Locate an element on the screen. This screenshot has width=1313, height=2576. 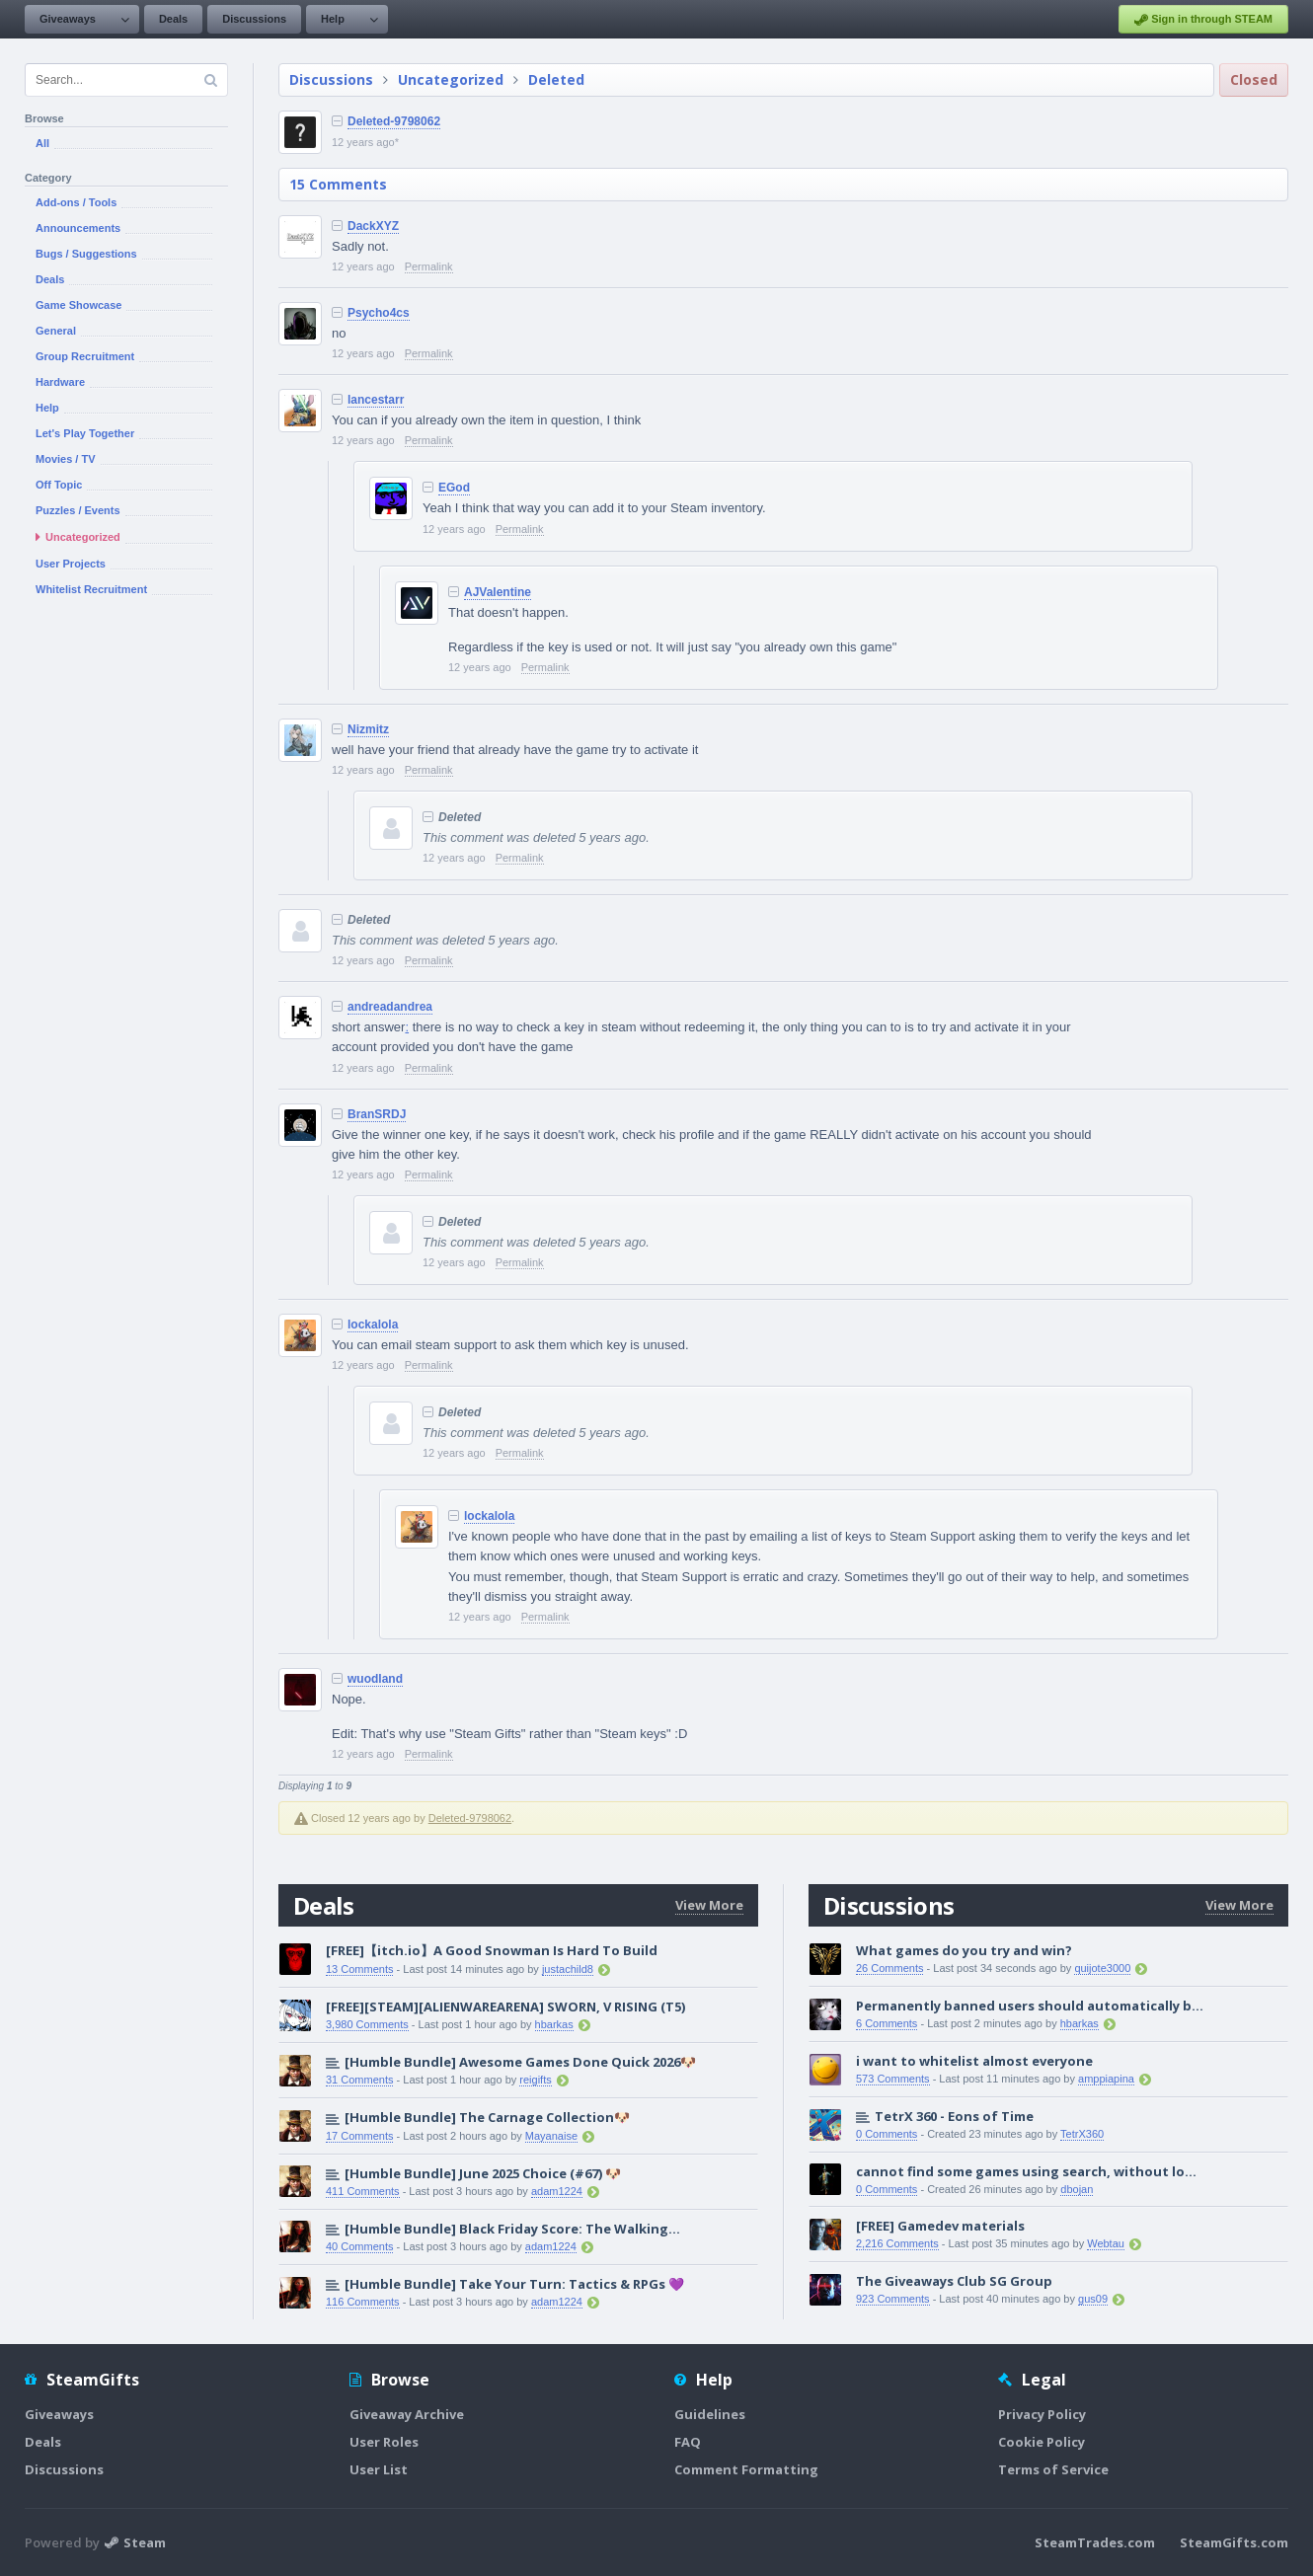
DackXYZ is located at coordinates (373, 226).